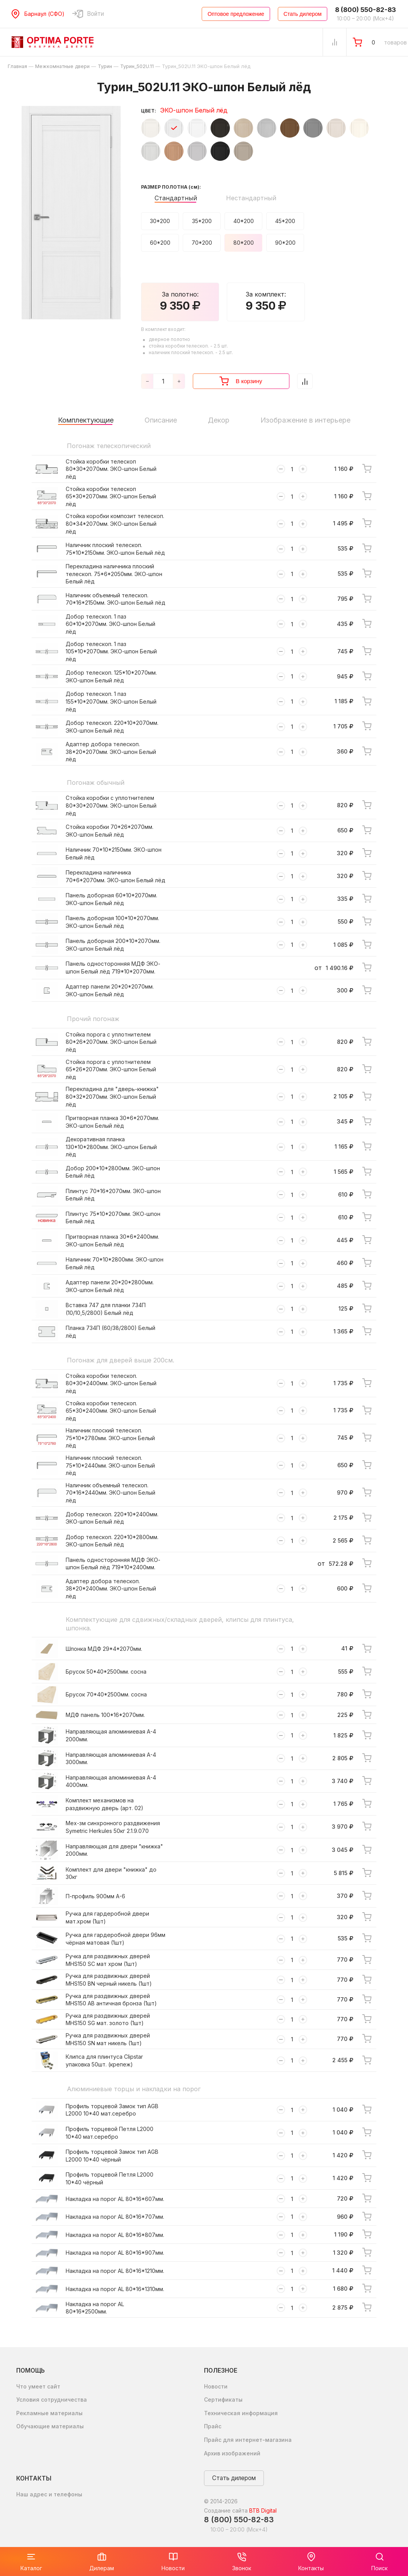  Describe the element at coordinates (112, 1240) in the screenshot. I see `Притворная планка 30*6*2400мм. ЭКО-шпон Белый лёд` at that location.